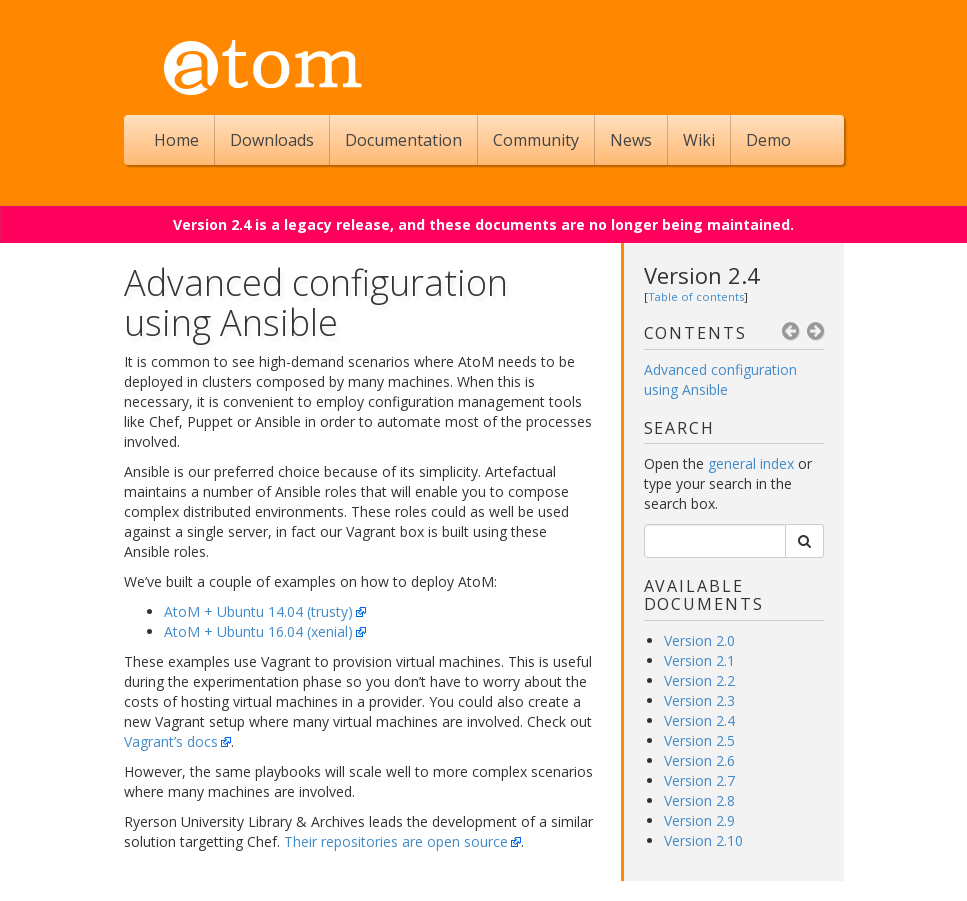  What do you see at coordinates (699, 800) in the screenshot?
I see `Version 2.8` at bounding box center [699, 800].